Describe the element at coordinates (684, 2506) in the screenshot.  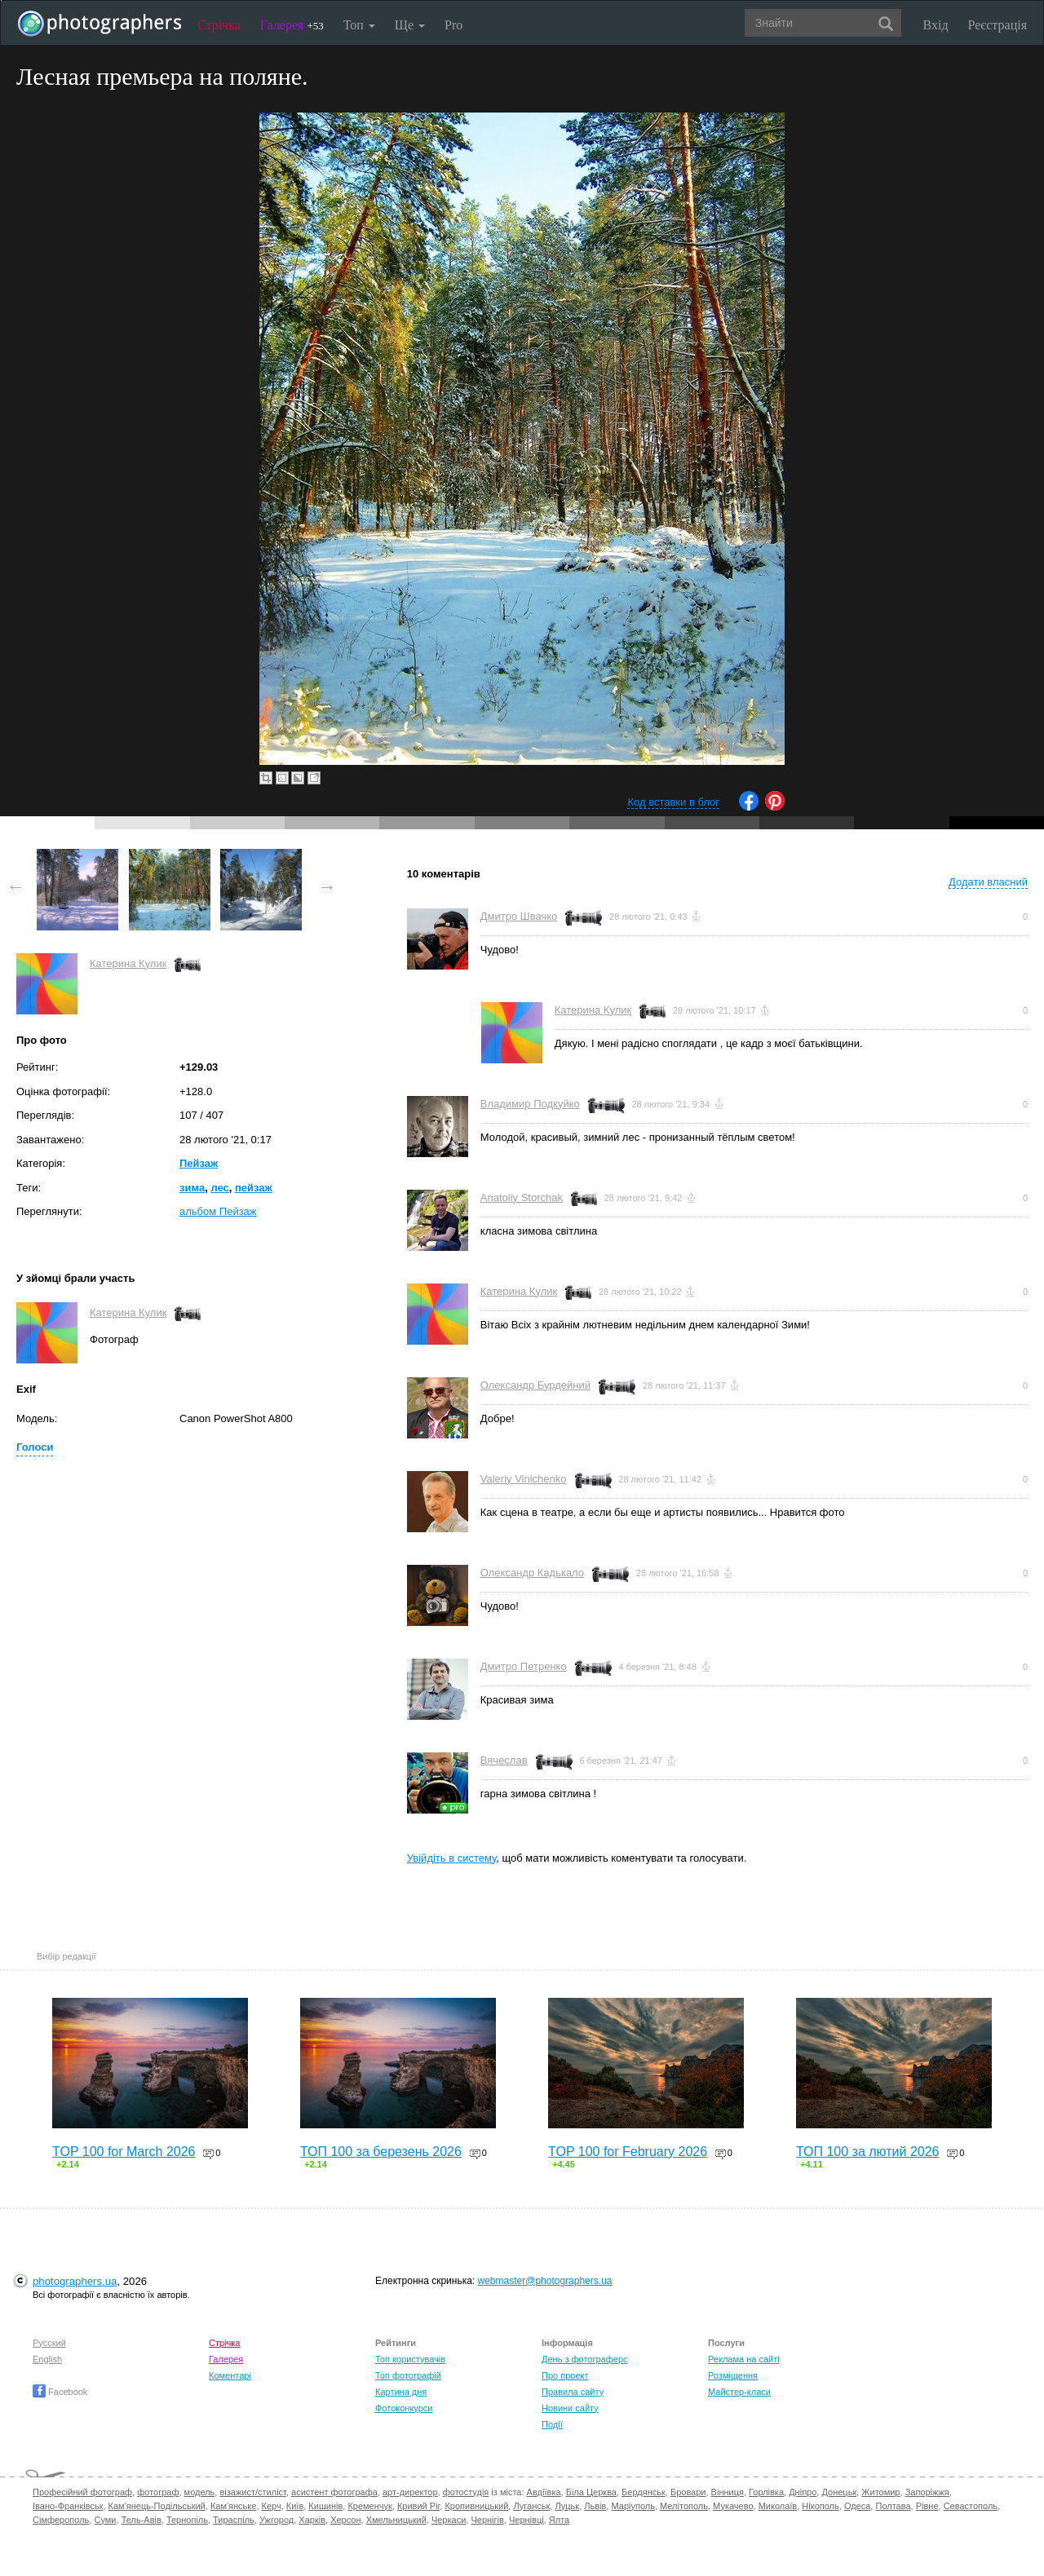
I see `Мелітополь` at that location.